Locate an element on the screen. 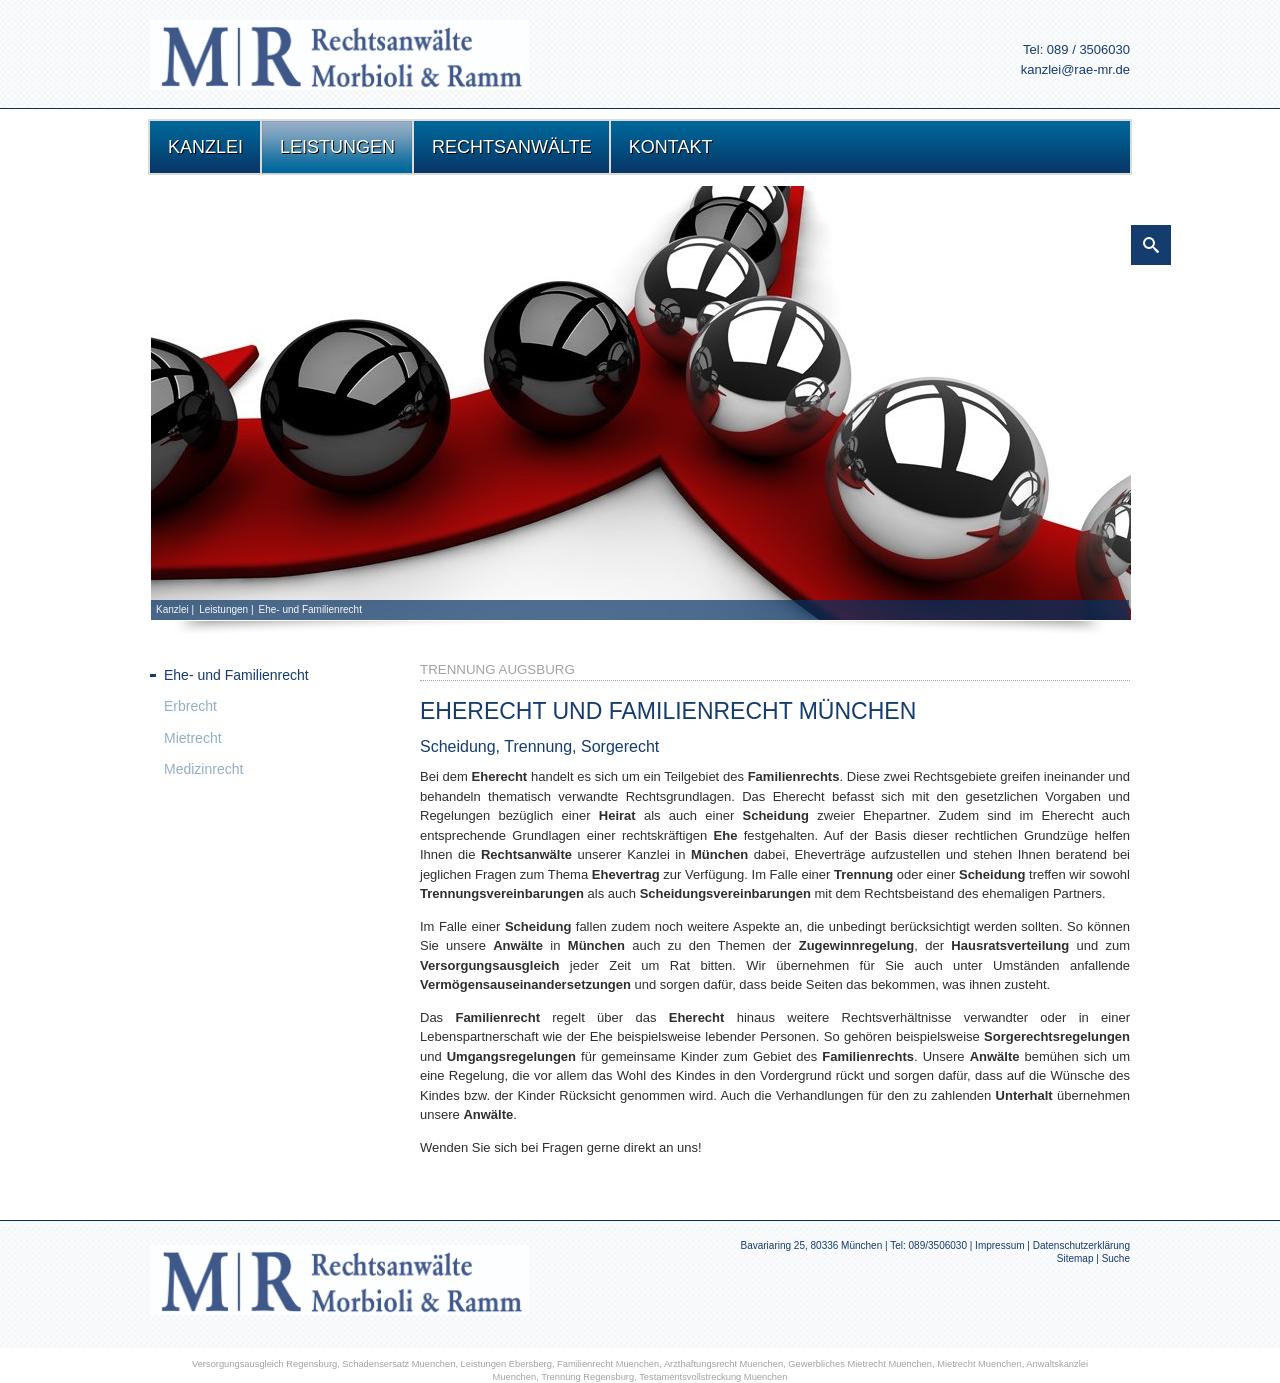  Testamentsvollstreckung Muenchen is located at coordinates (713, 1377).